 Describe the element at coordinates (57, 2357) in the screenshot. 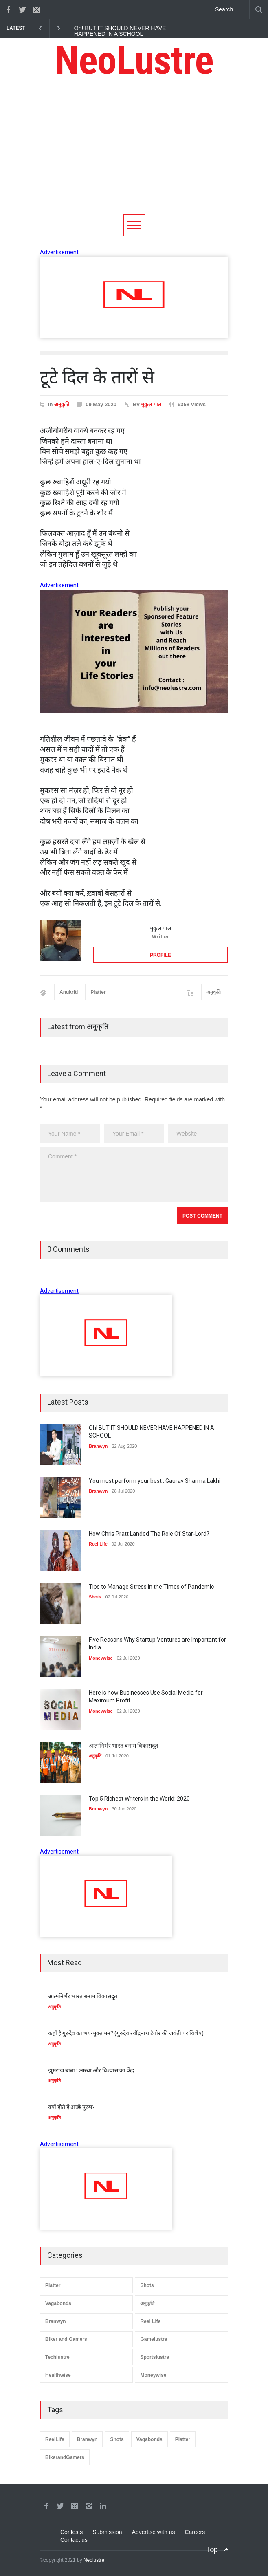

I see `Techlustre` at that location.